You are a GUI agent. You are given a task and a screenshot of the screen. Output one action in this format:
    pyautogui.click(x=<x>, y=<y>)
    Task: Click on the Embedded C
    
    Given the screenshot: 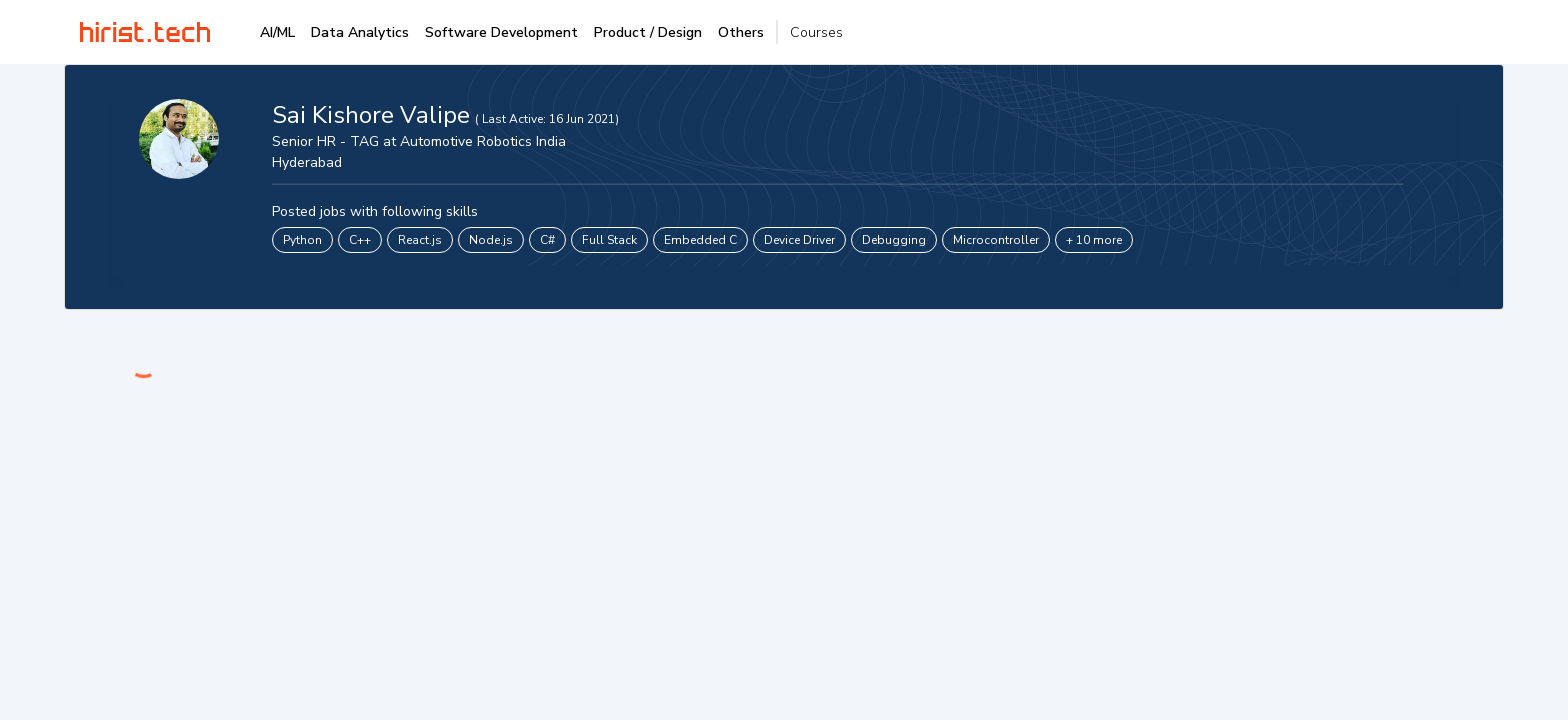 What is the action you would take?
    pyautogui.click(x=700, y=240)
    